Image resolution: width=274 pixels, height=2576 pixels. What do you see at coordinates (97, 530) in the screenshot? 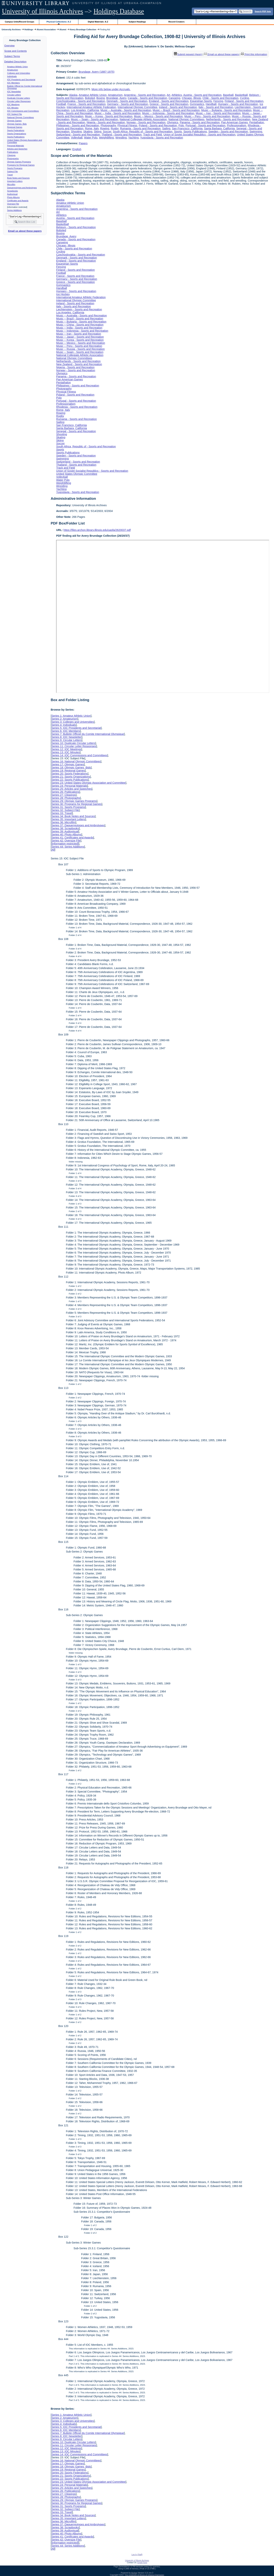
I see `https://files.archon.library.illinois.edu/uasfa/2620037.pdf` at bounding box center [97, 530].